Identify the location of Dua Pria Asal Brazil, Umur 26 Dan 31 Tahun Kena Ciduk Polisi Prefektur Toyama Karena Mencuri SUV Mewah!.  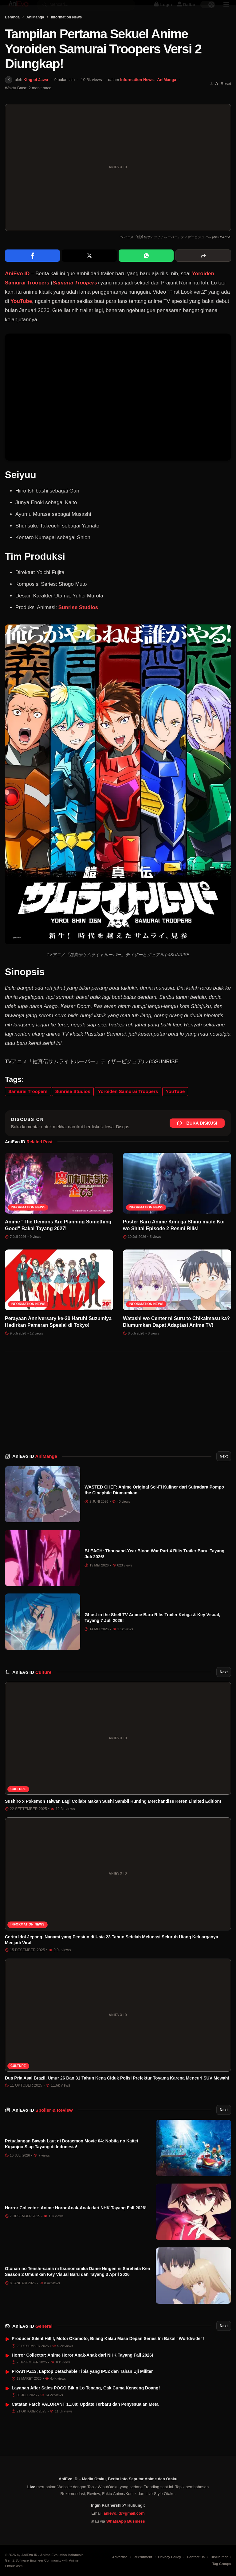
(117, 2095).